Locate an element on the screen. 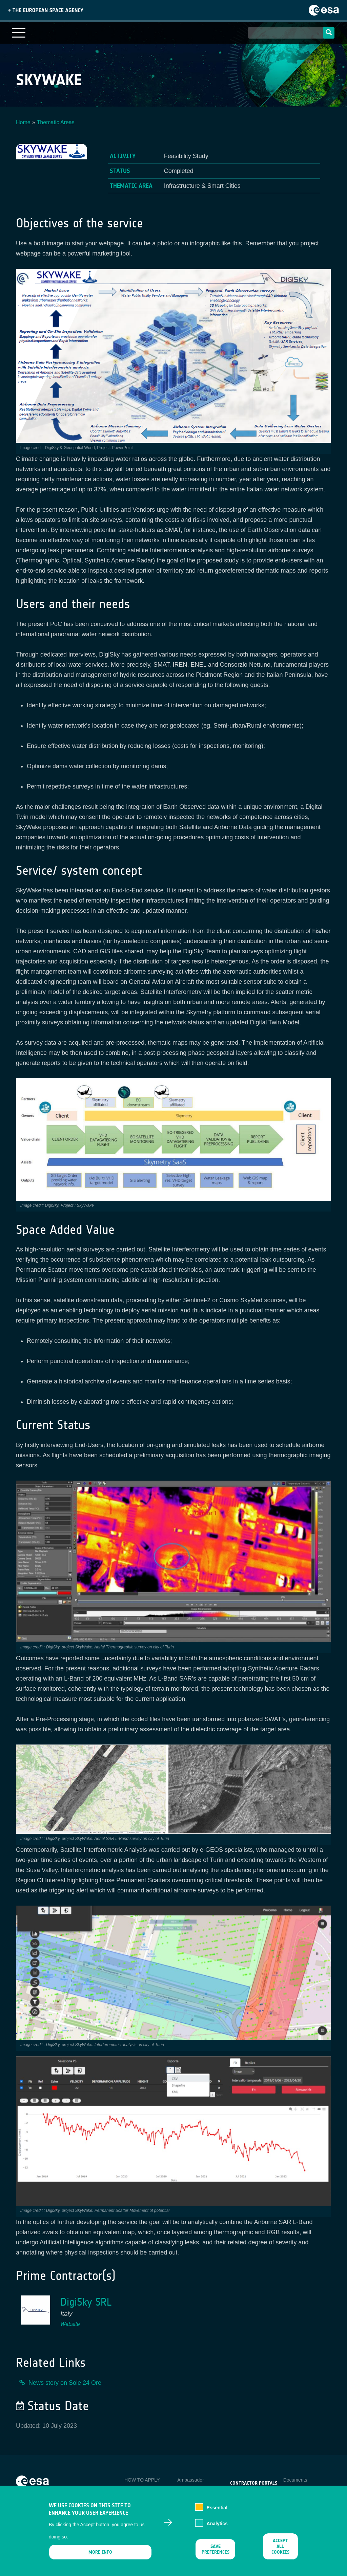 This screenshot has width=347, height=2576. Accept all cookies is located at coordinates (280, 2546).